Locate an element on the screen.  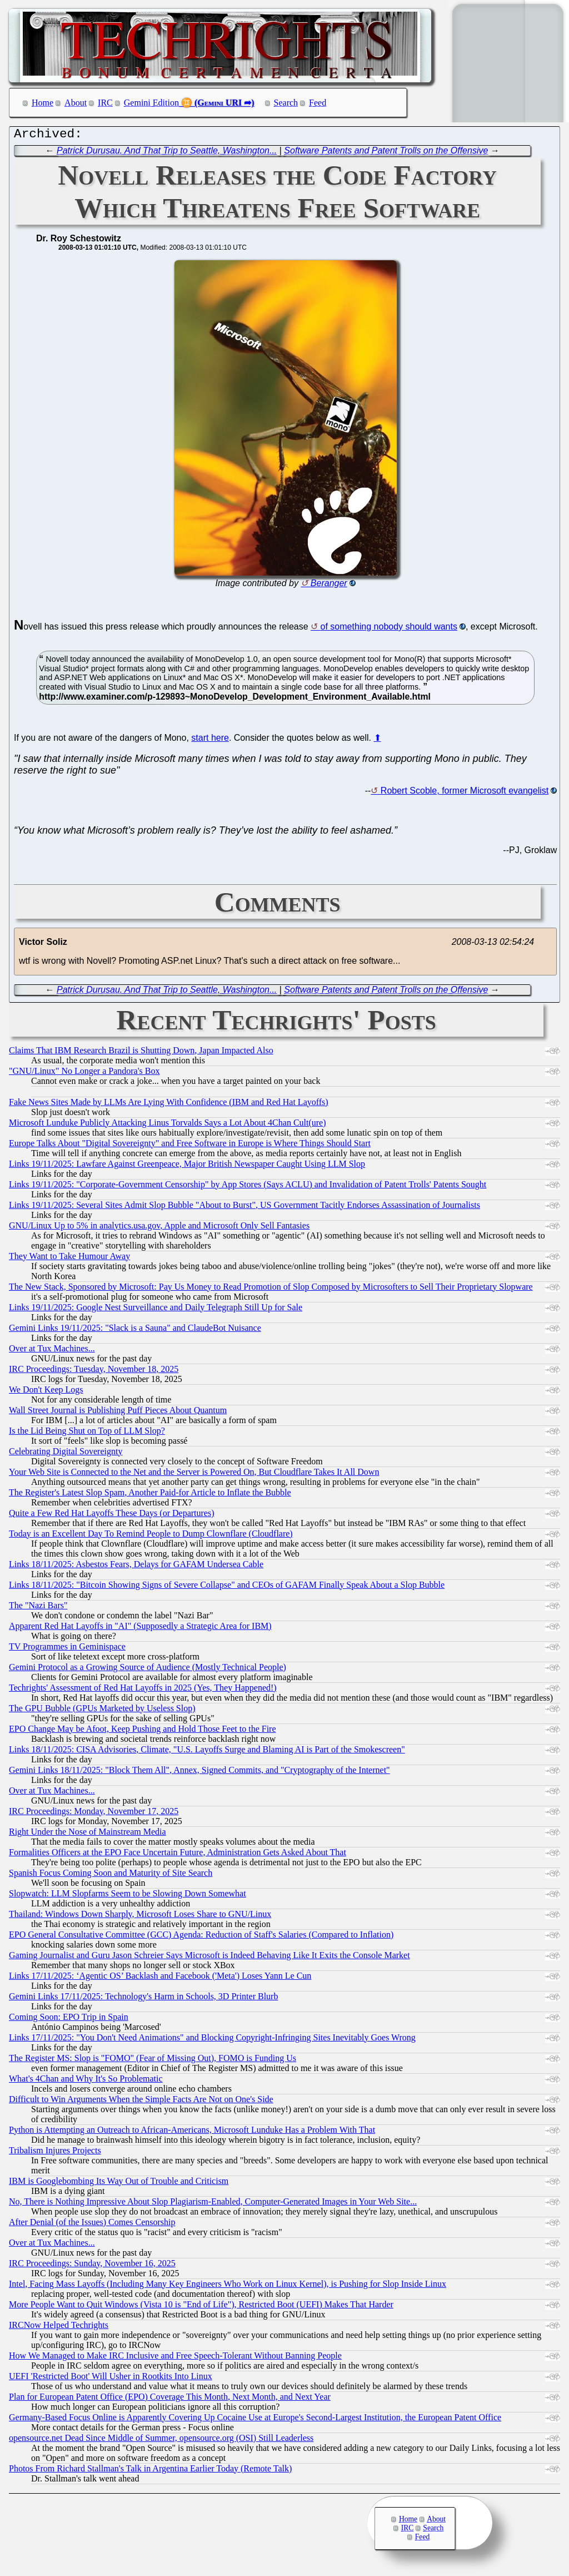
Robert Scoble, former Microsoft evangelist is located at coordinates (464, 793).